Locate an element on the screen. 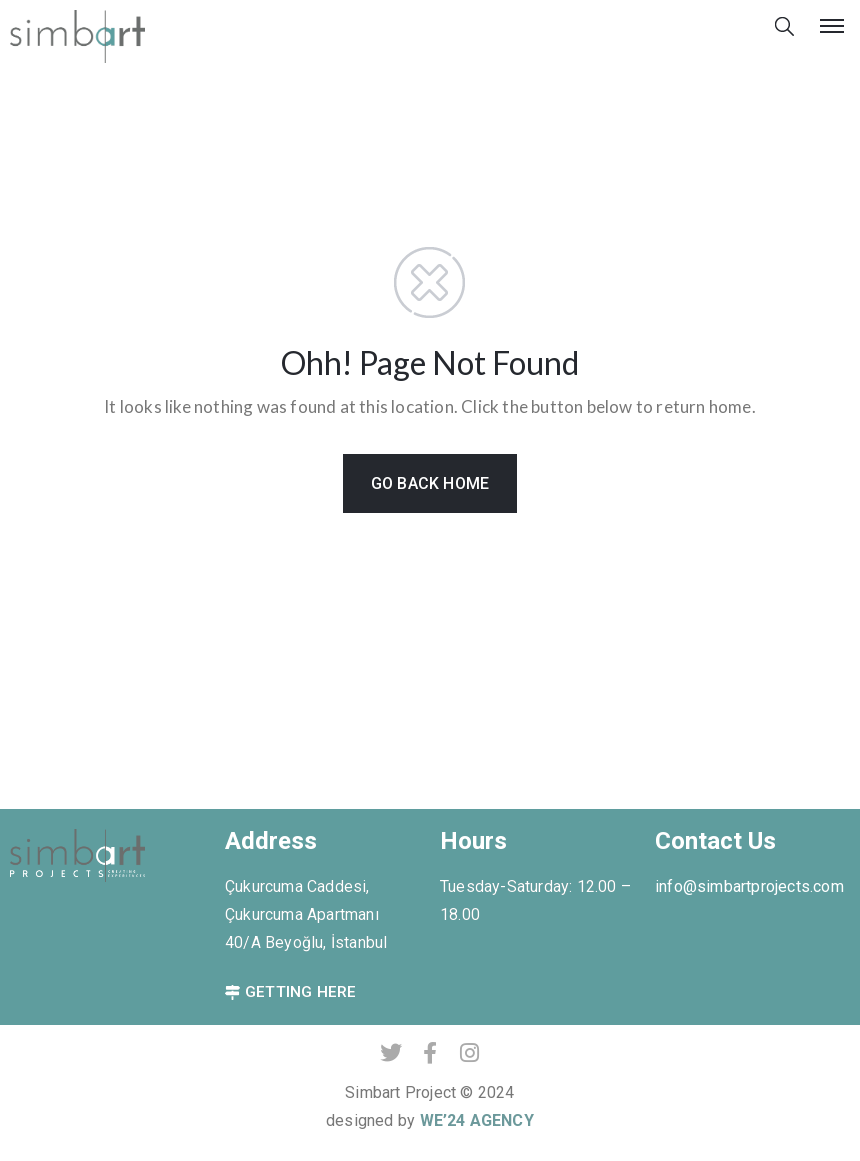 This screenshot has width=860, height=1161. Çukurcuma Caddesi, Çukurcuma Apartmanı 40/A is located at coordinates (302, 914).